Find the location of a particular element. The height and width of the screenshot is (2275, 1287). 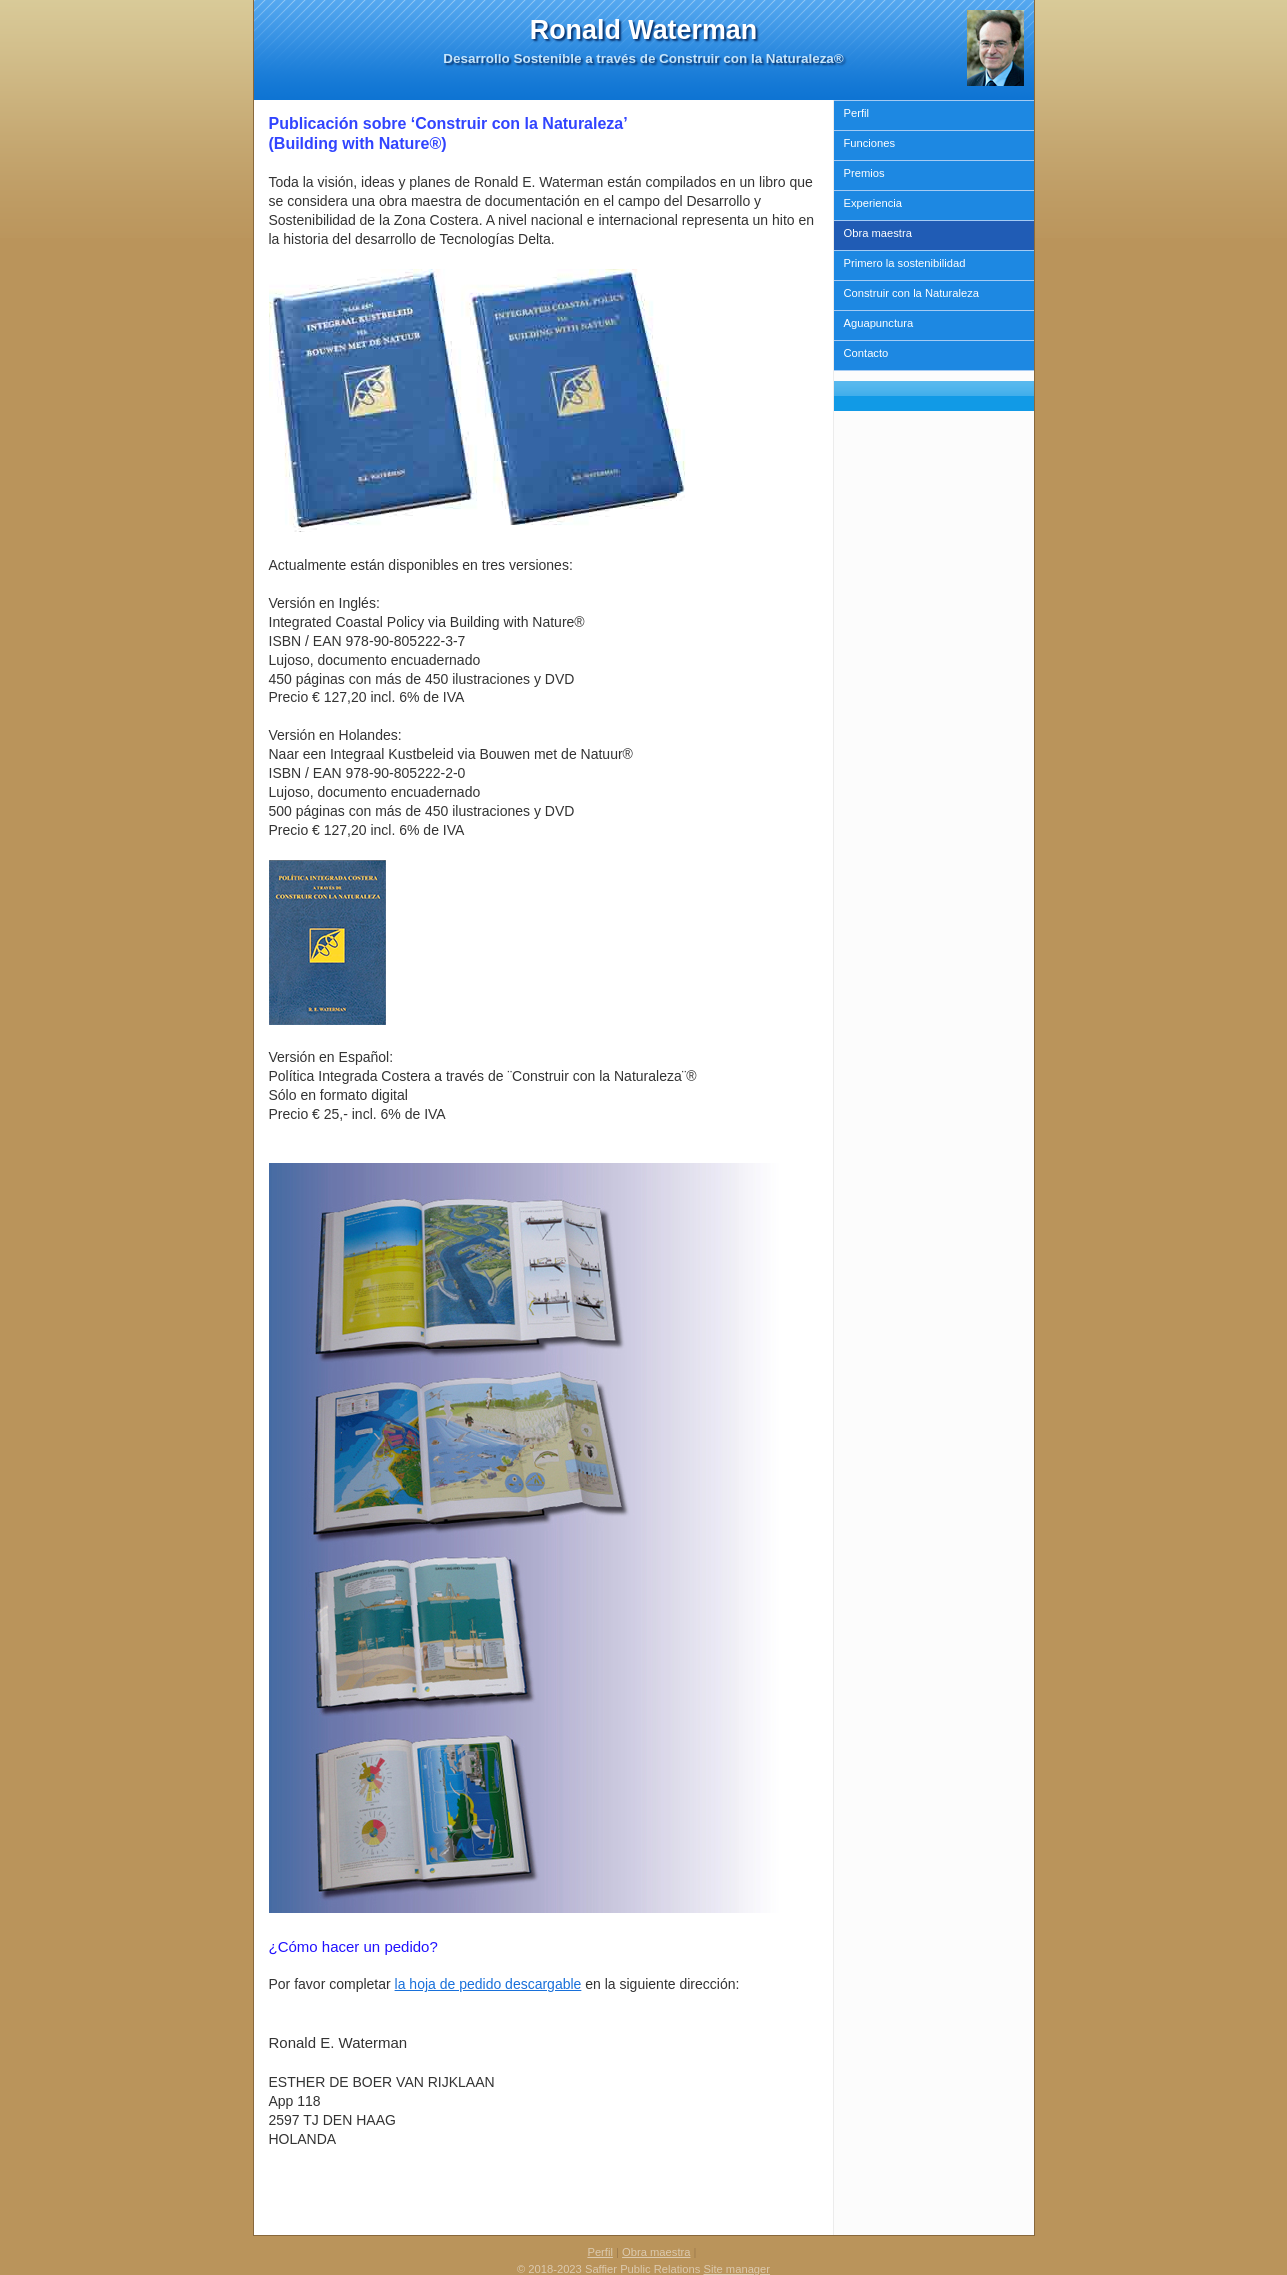

la hoja de pedido descargable is located at coordinates (488, 1984).